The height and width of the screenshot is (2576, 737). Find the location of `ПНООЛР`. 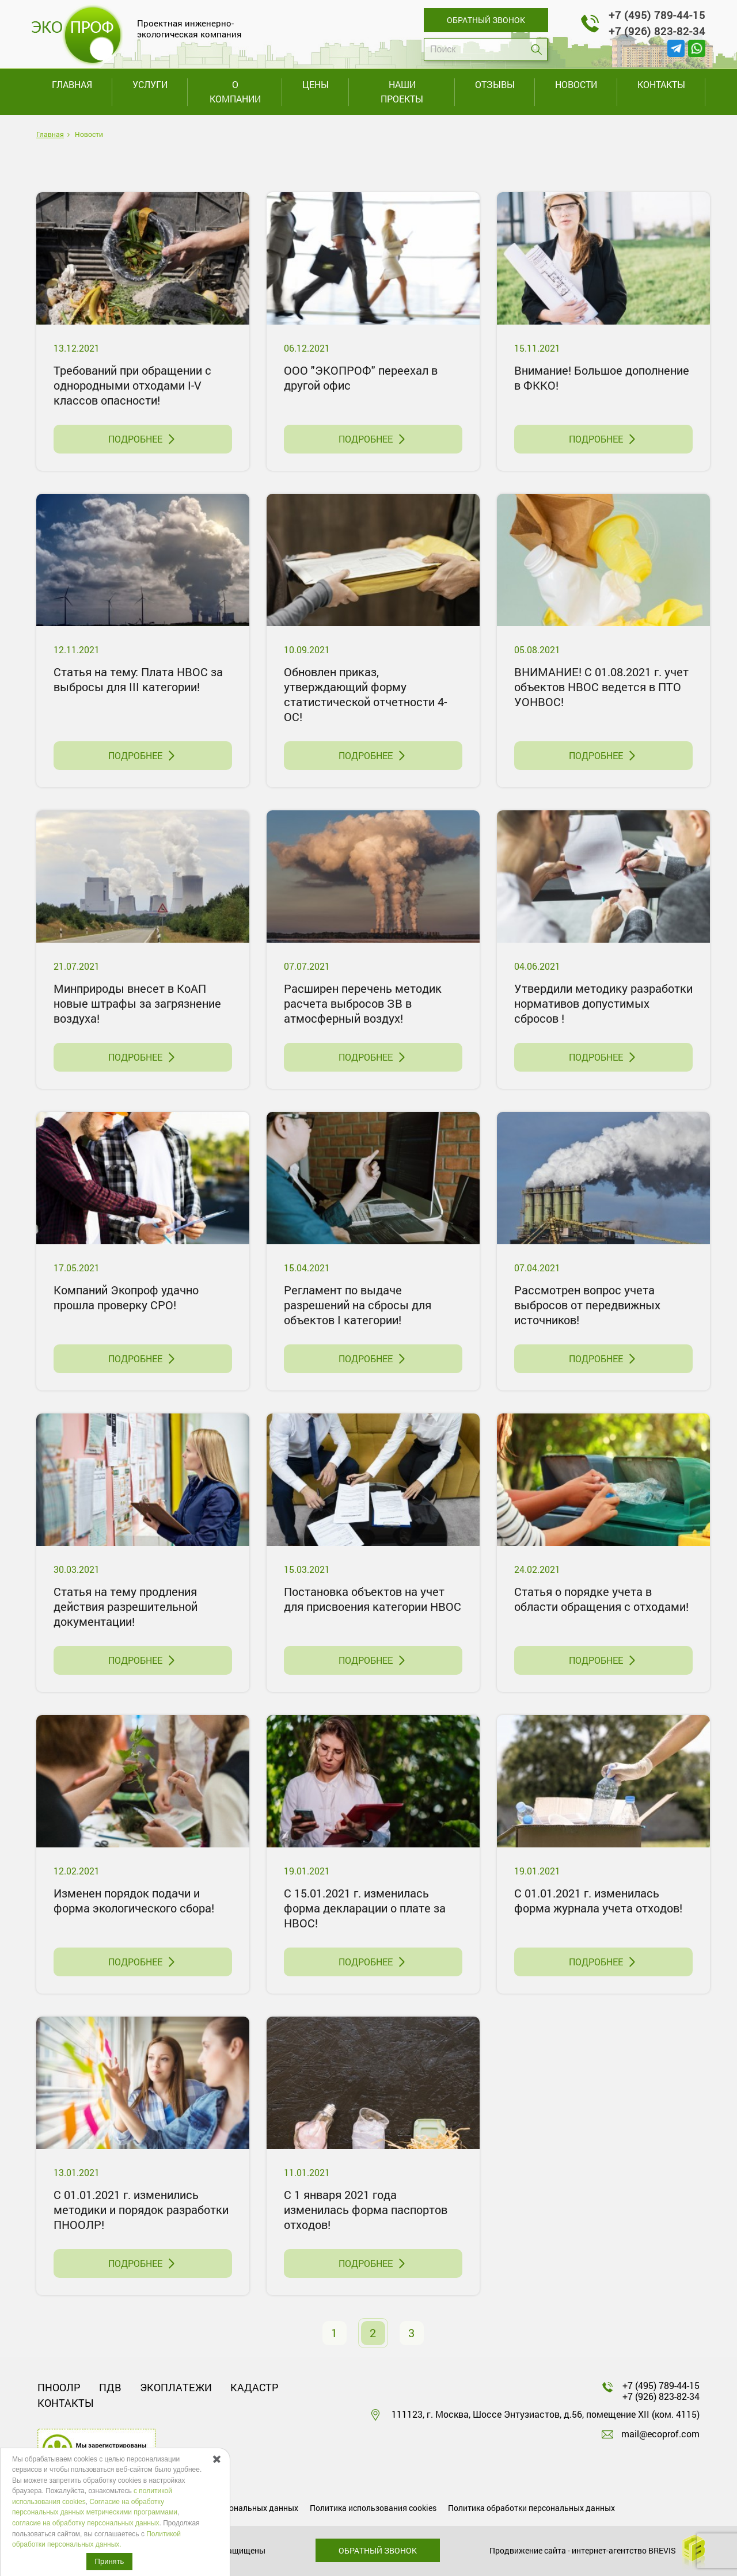

ПНООЛР is located at coordinates (59, 2387).